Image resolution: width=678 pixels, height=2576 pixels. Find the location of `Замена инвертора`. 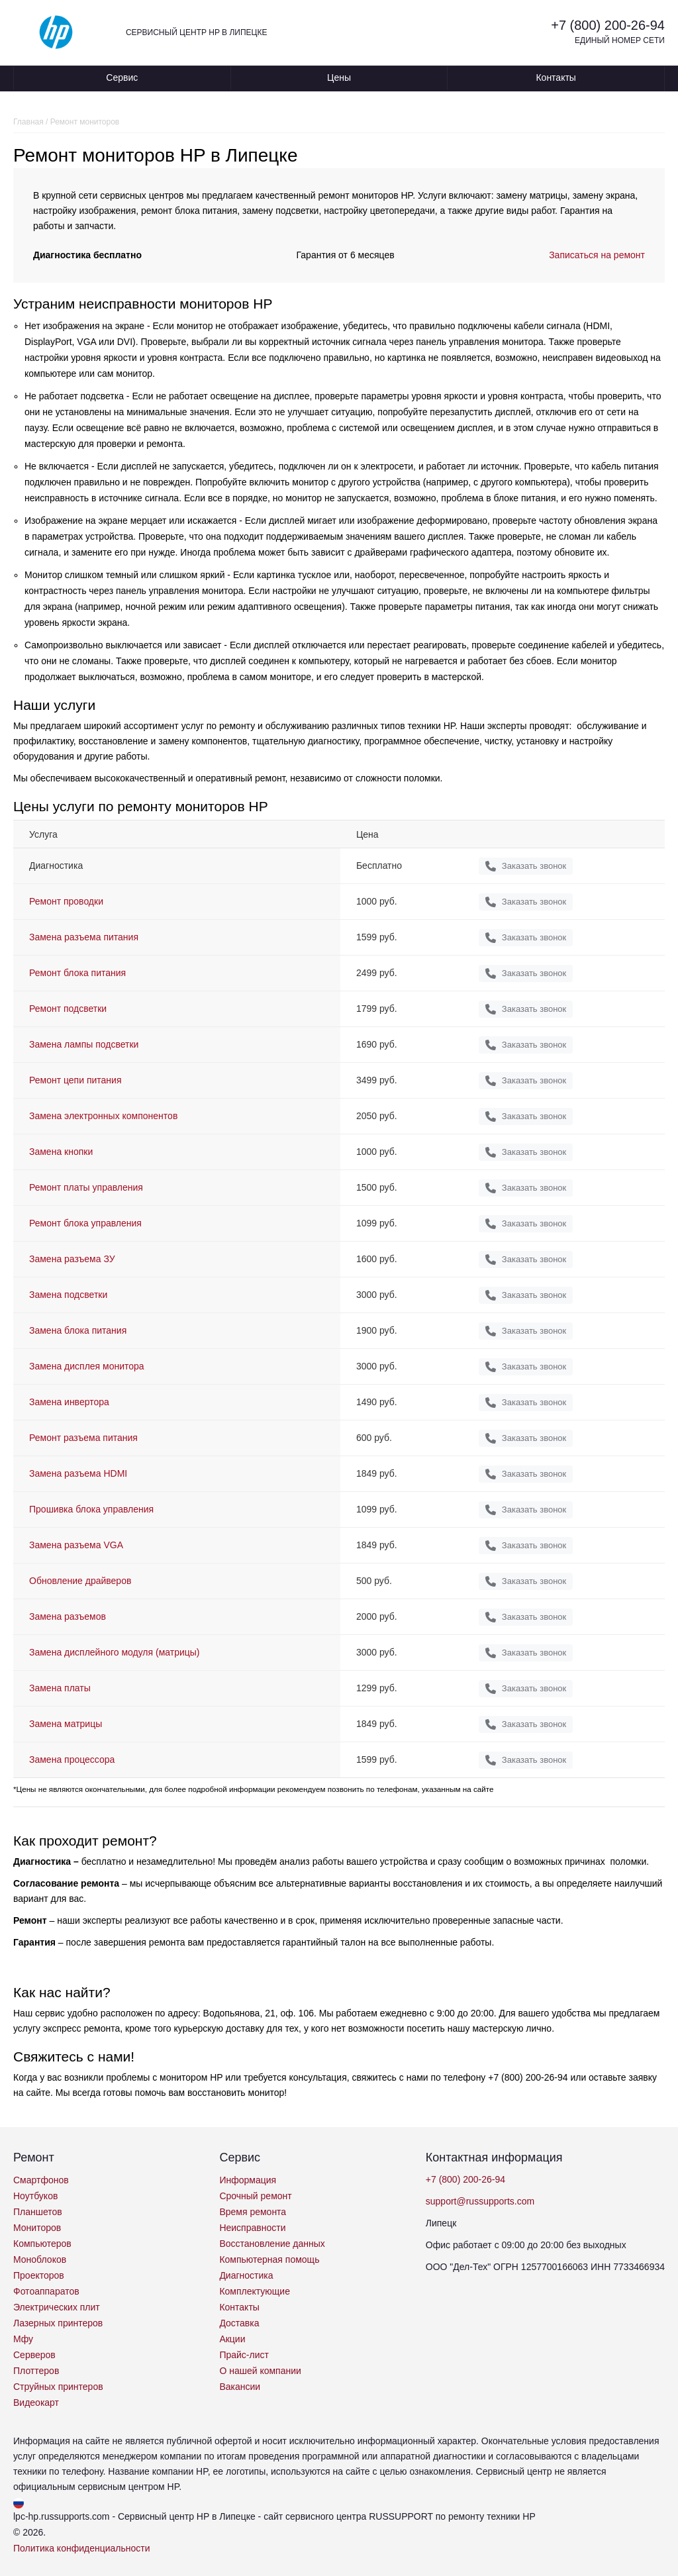

Замена инвертора is located at coordinates (69, 1402).